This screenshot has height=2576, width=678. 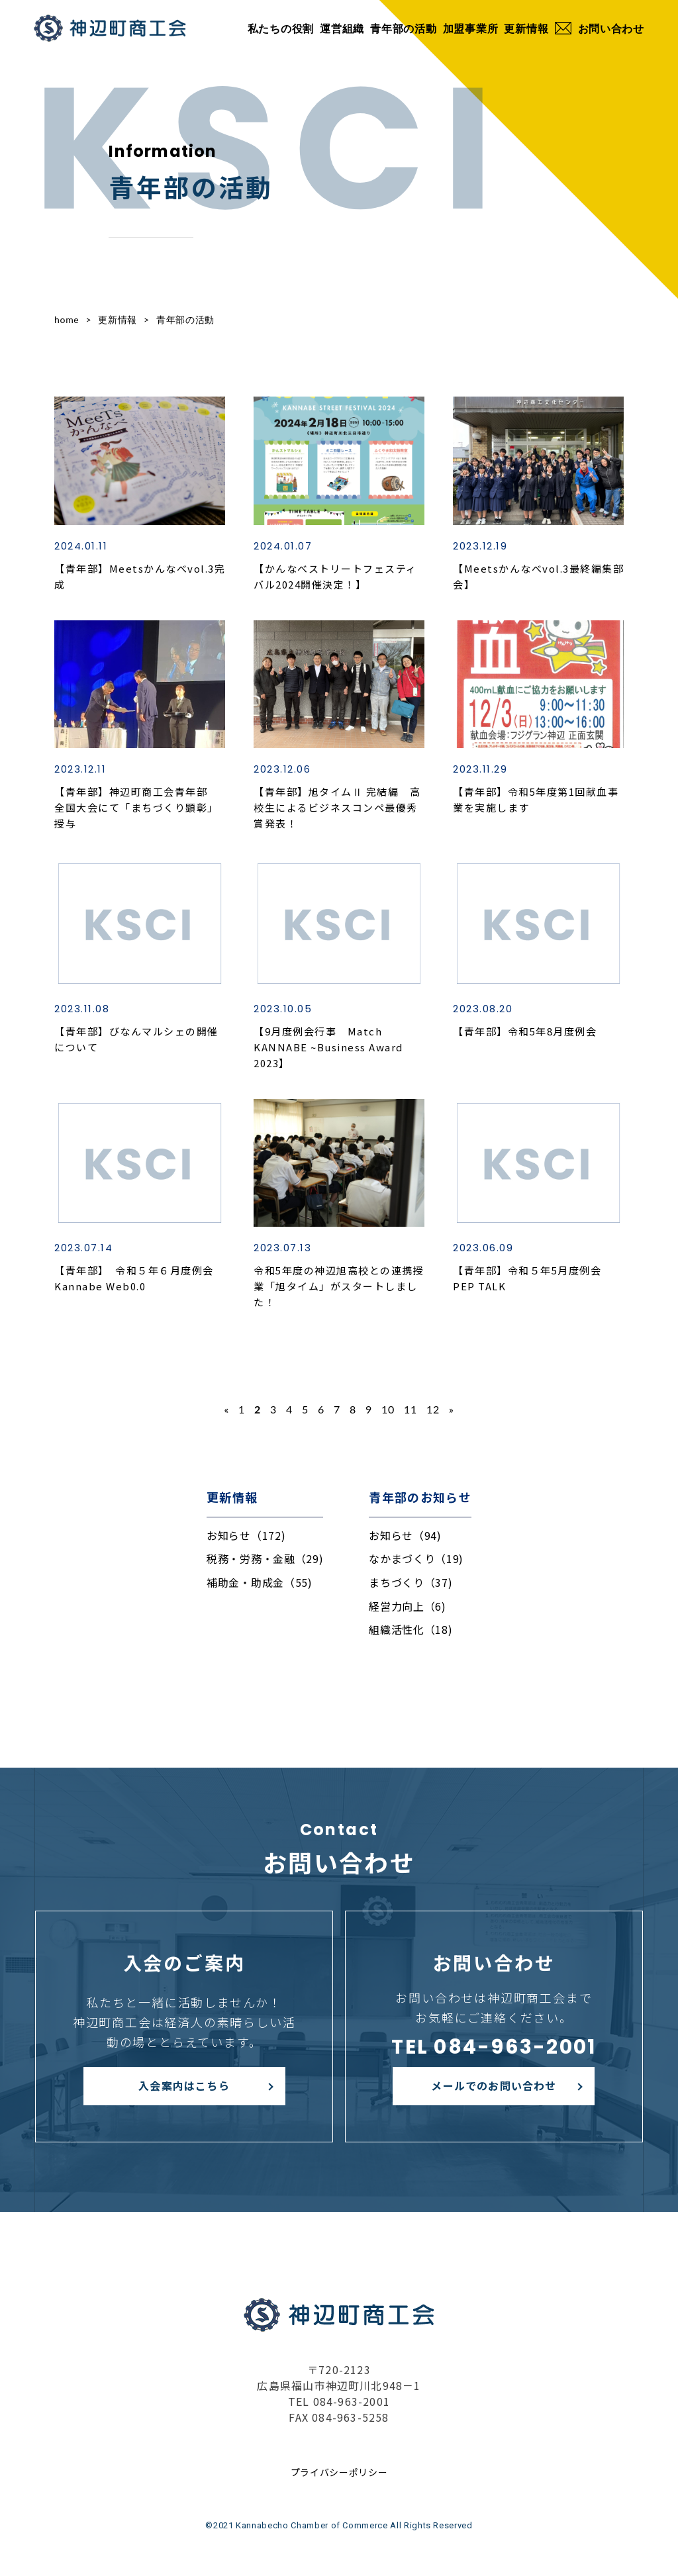 What do you see at coordinates (66, 319) in the screenshot?
I see `home` at bounding box center [66, 319].